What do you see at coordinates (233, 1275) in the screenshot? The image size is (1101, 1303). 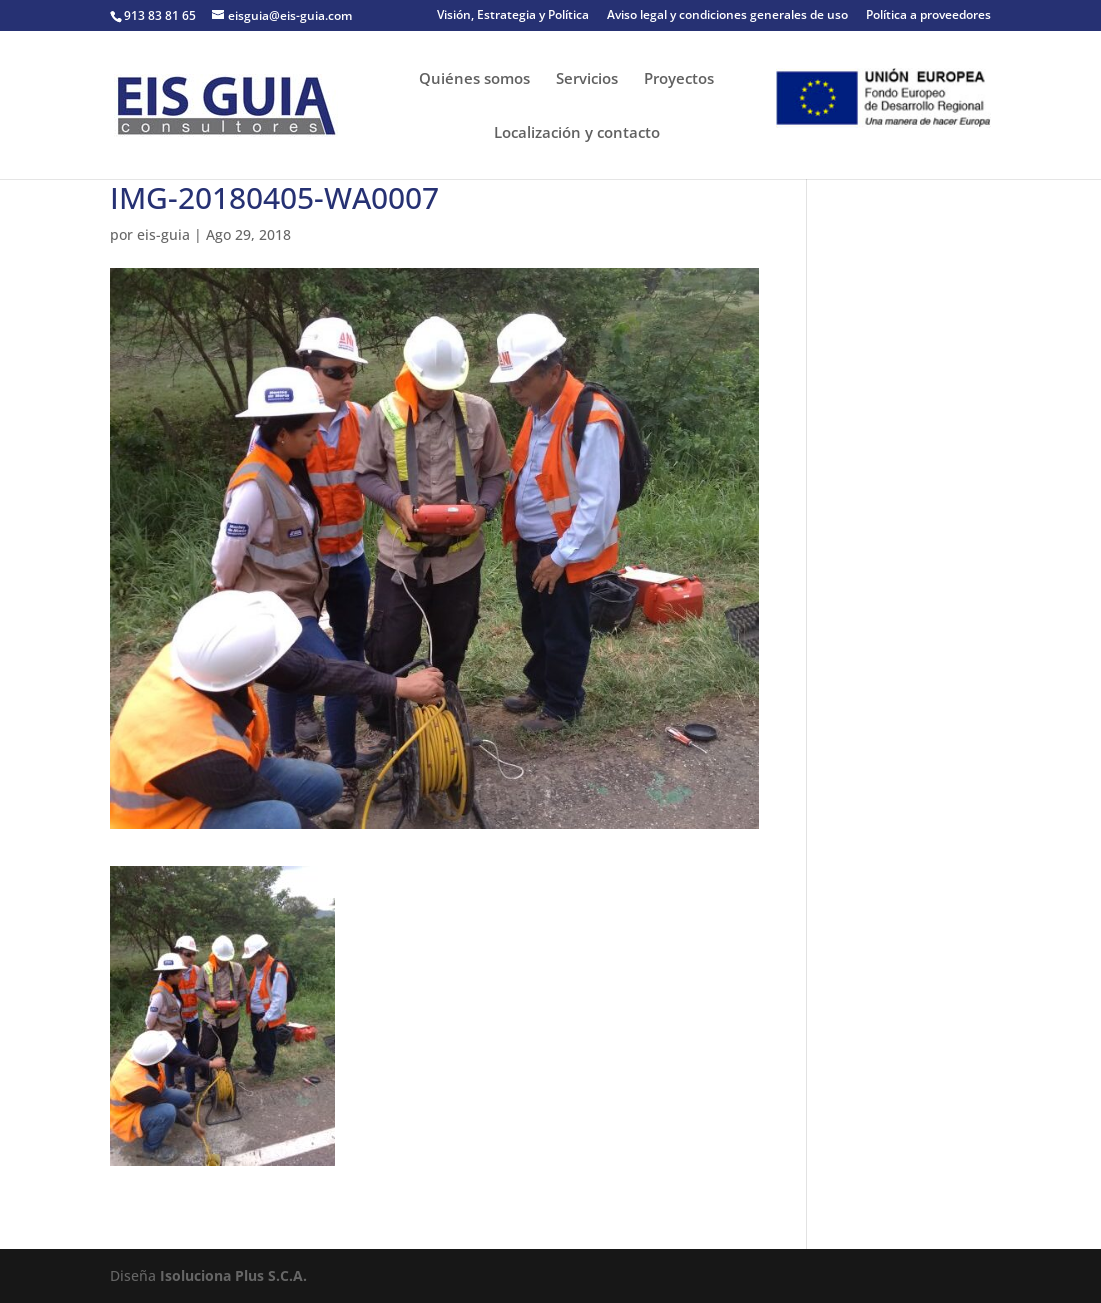 I see `Isoluciona Plus S.C.A.` at bounding box center [233, 1275].